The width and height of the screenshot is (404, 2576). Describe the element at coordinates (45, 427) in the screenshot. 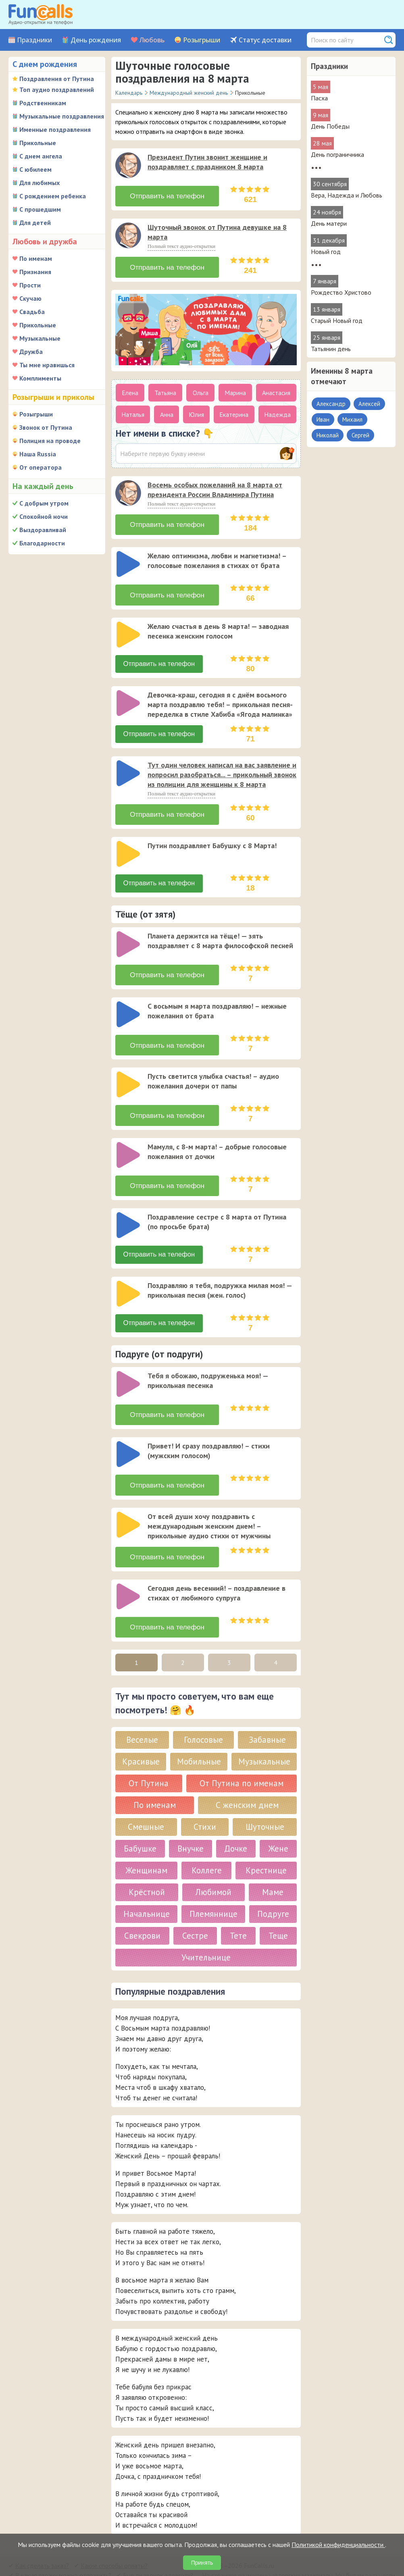

I see `Звонок от Путина` at that location.